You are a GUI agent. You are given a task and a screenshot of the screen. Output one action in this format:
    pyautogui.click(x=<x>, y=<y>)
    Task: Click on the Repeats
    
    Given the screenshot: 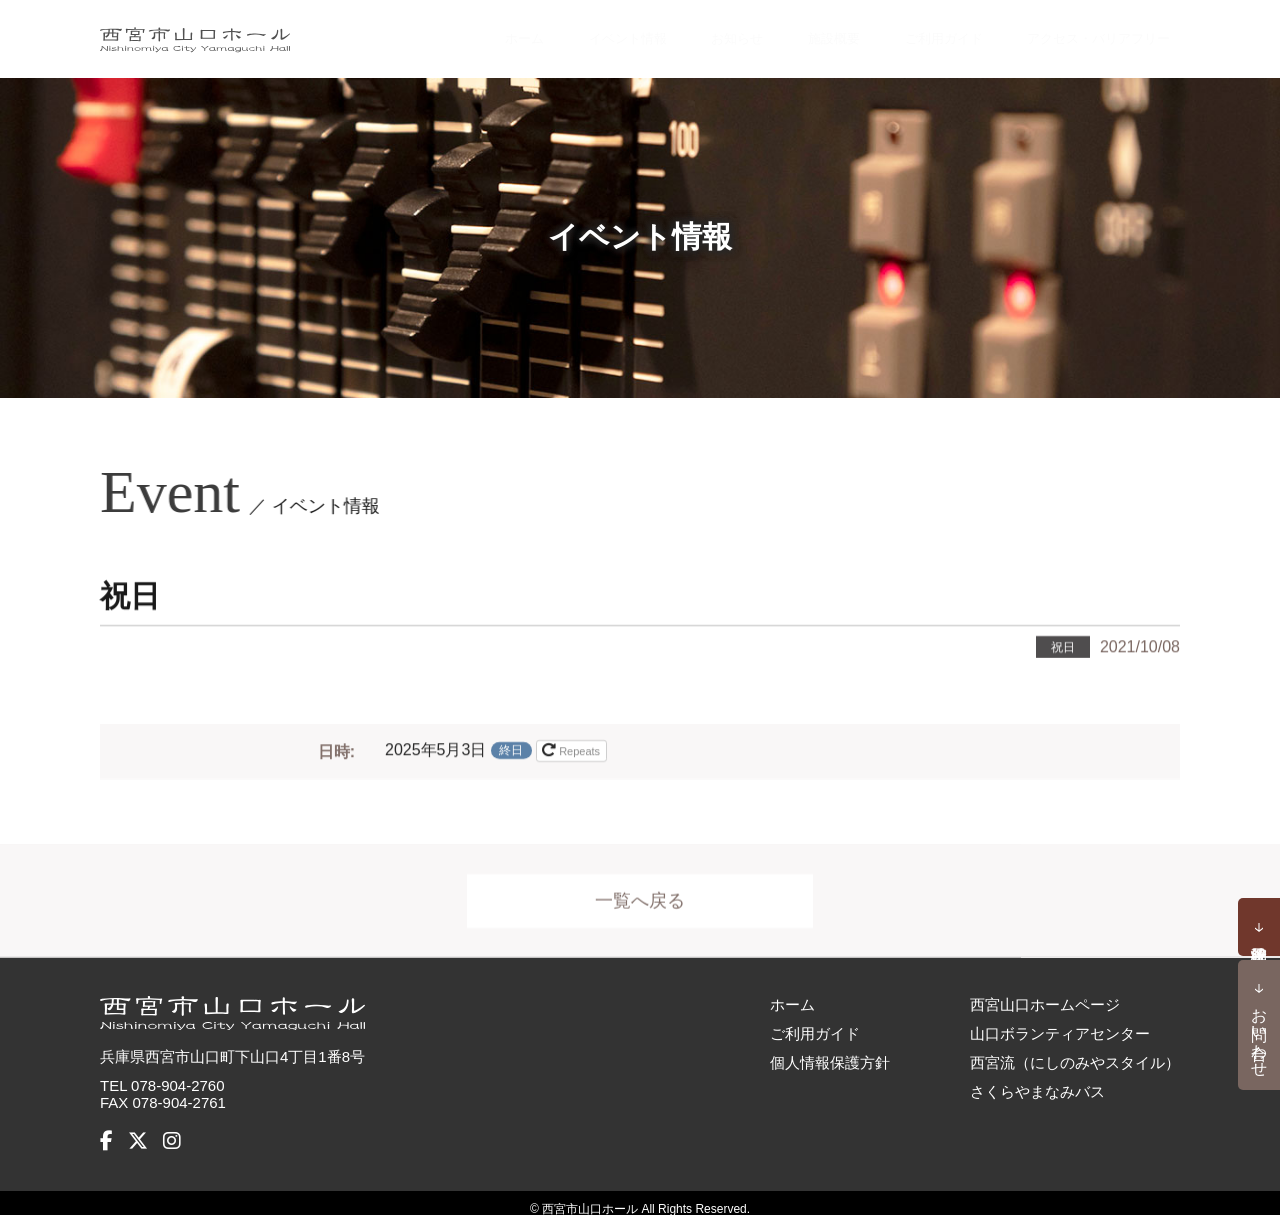 What is the action you would take?
    pyautogui.click(x=572, y=746)
    